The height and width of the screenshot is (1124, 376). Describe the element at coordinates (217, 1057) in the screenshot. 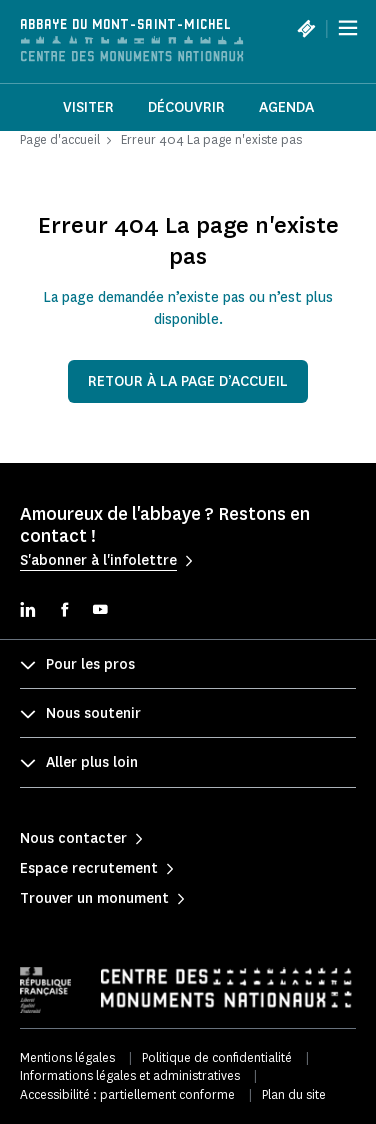

I see `Politique de confidentialité` at that location.